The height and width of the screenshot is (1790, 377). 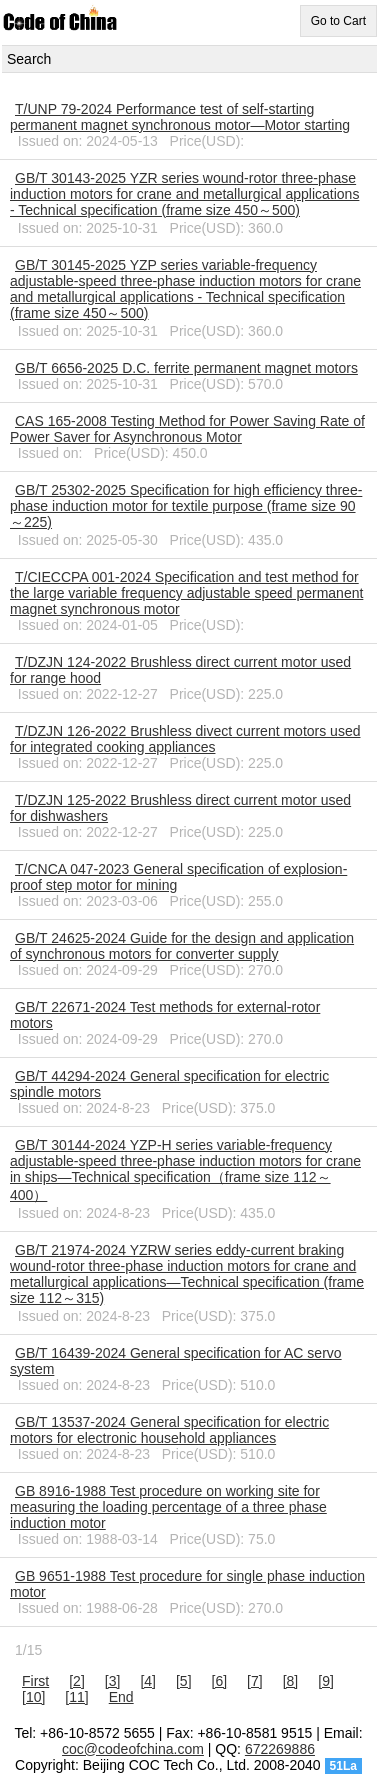 What do you see at coordinates (185, 739) in the screenshot?
I see `T/DZJN 126-2022 Brushless divect current motors used for integrated cooking appliances` at bounding box center [185, 739].